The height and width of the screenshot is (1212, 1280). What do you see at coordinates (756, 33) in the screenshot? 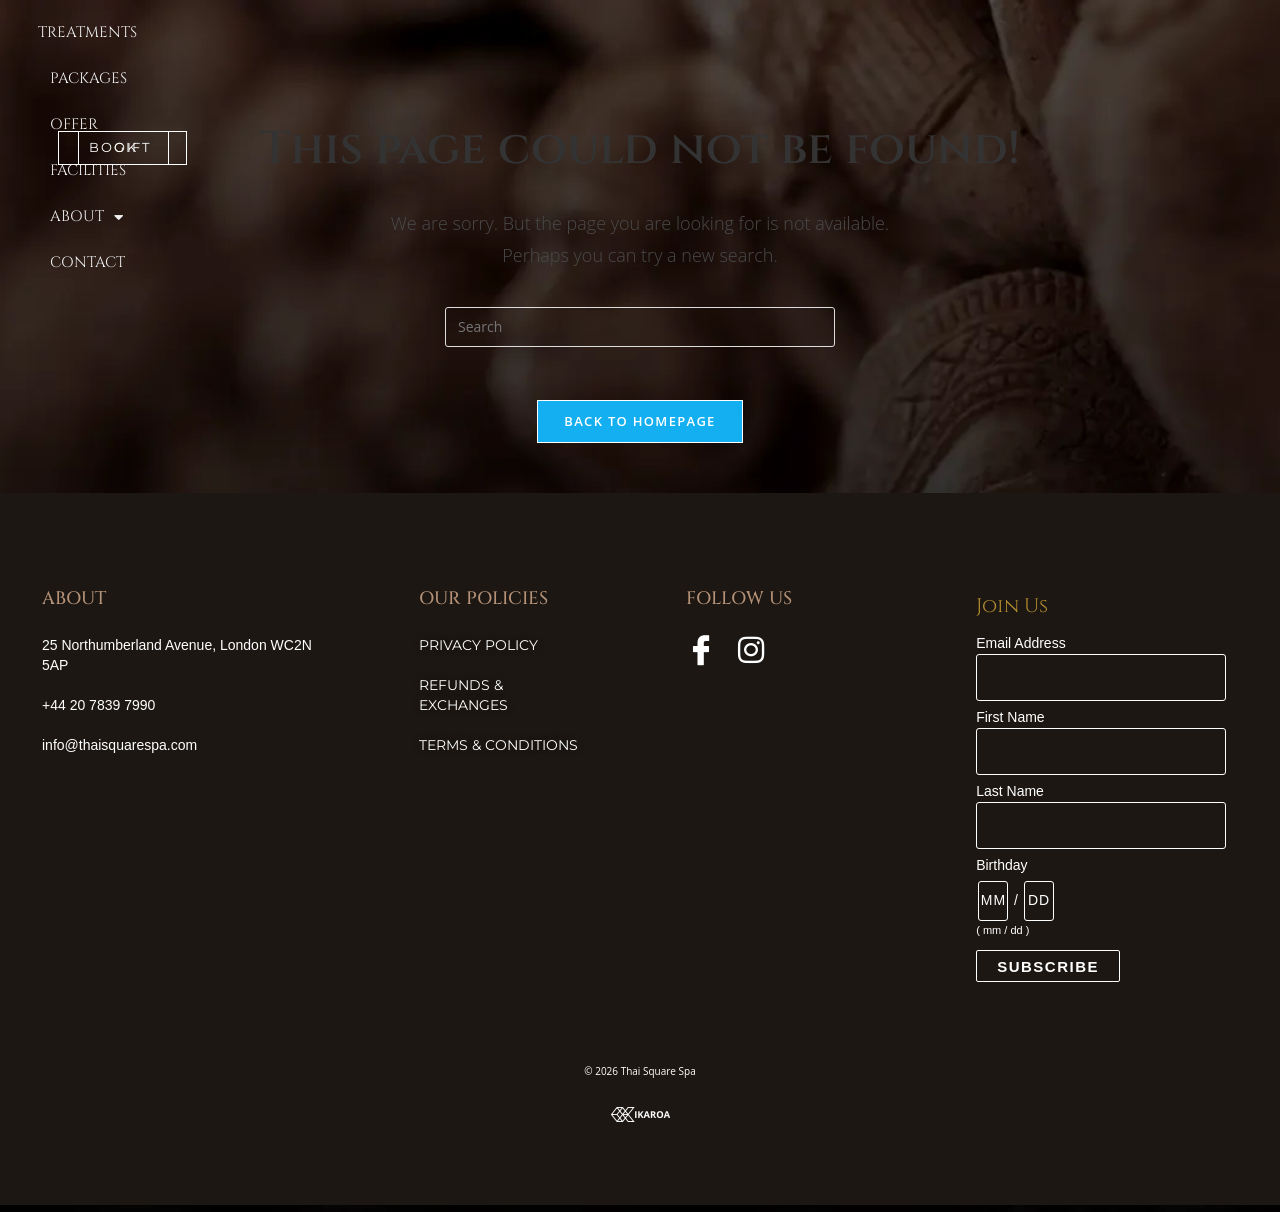
I see `Facilities` at bounding box center [756, 33].